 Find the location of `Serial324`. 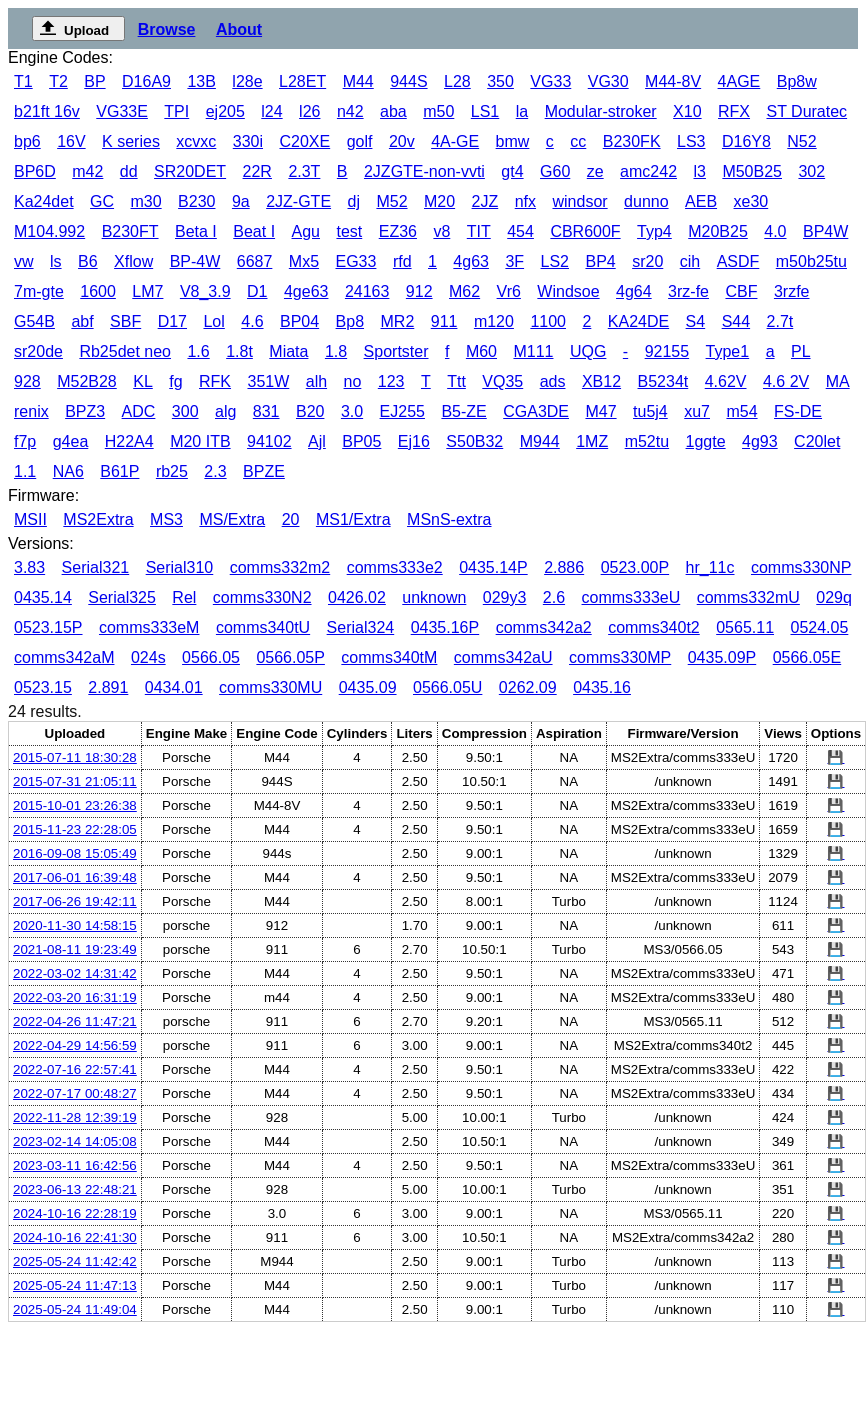

Serial324 is located at coordinates (361, 627).